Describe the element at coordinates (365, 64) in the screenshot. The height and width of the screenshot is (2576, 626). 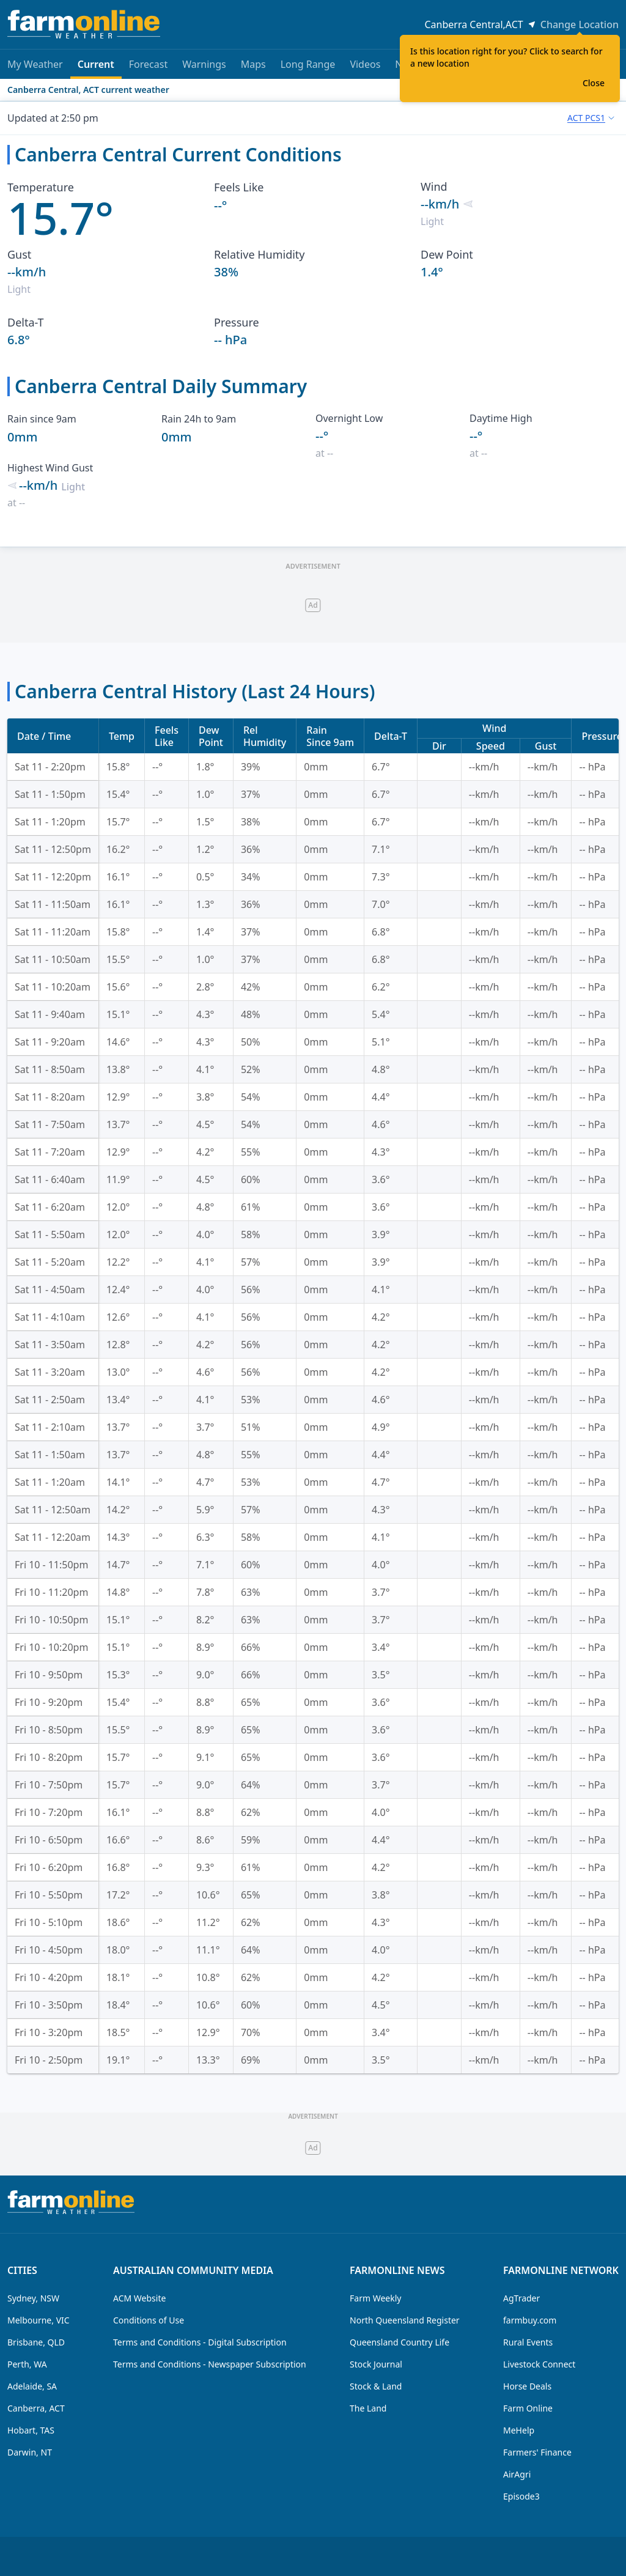
I see `Videos` at that location.